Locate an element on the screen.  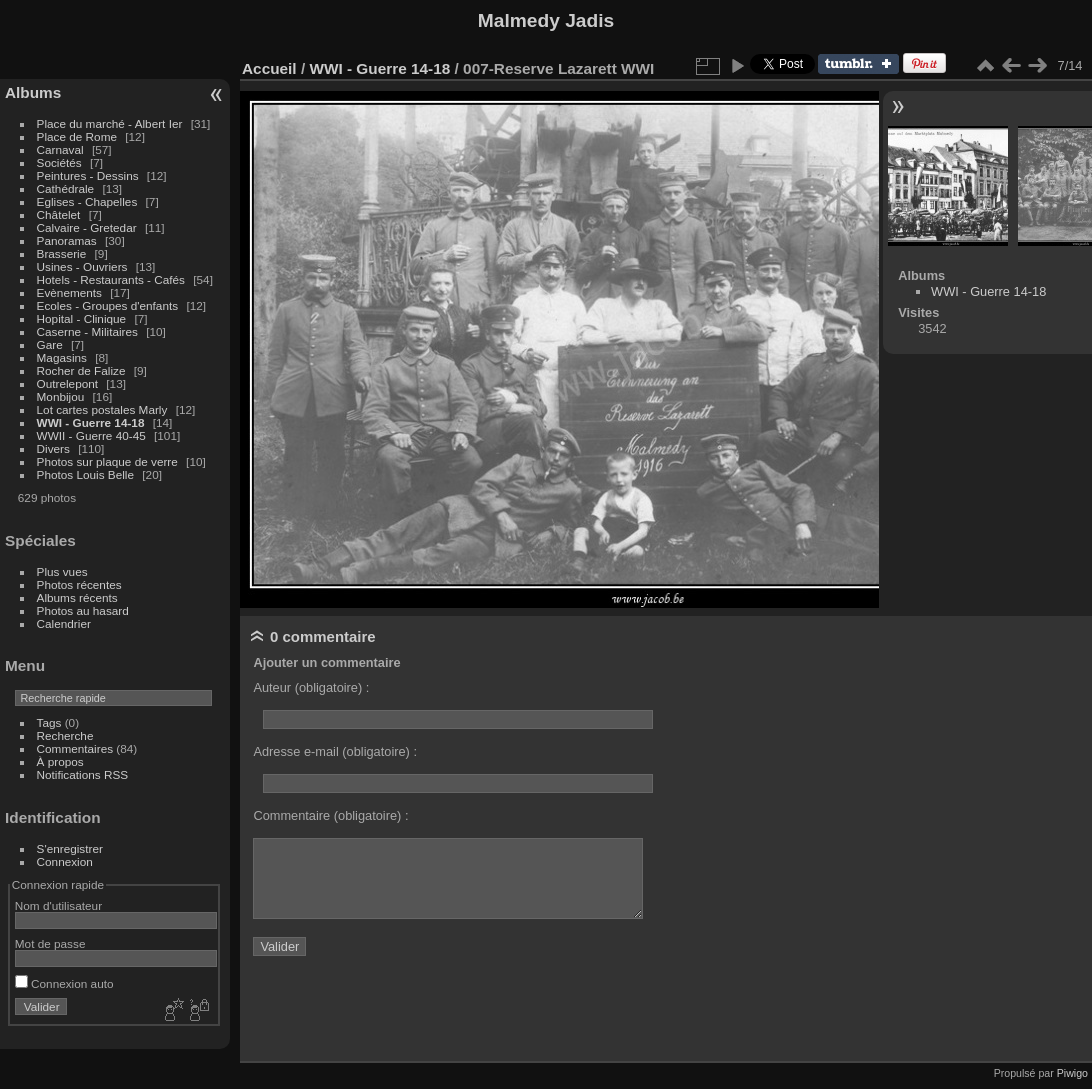
Place de Rome is located at coordinates (79, 136).